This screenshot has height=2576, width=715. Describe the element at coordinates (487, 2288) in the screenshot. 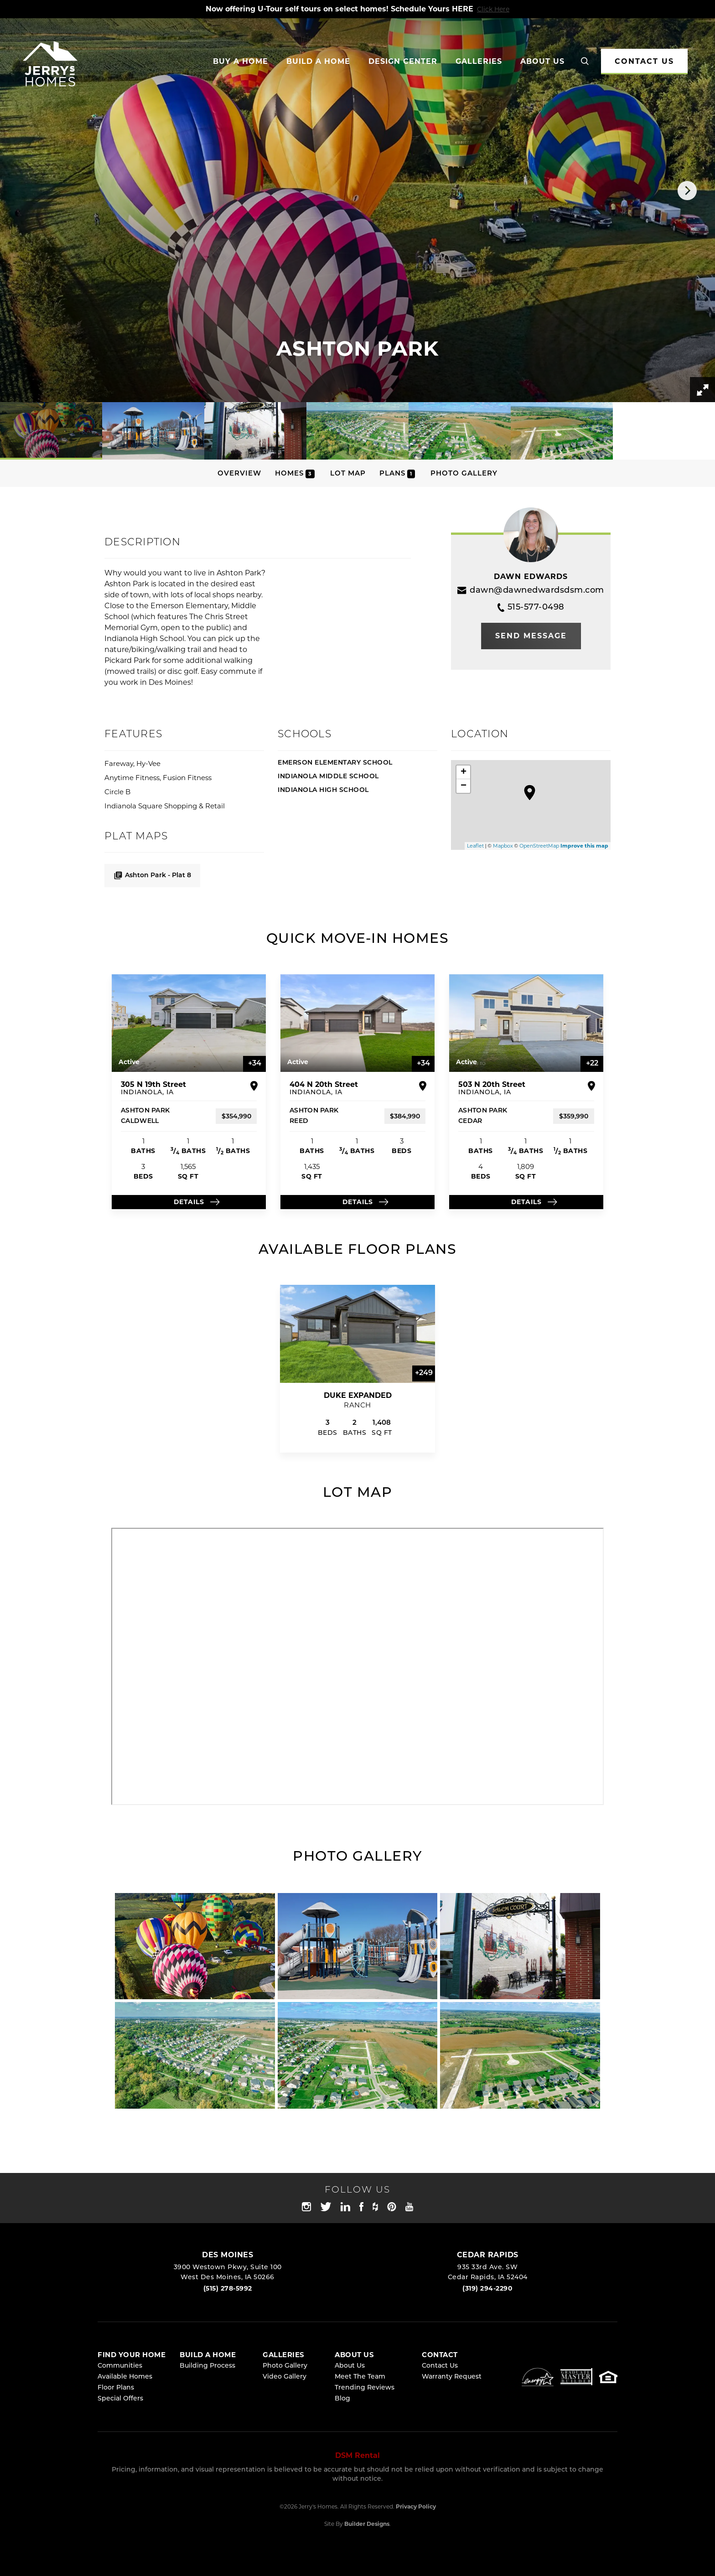

I see `(319) 294-2290` at that location.